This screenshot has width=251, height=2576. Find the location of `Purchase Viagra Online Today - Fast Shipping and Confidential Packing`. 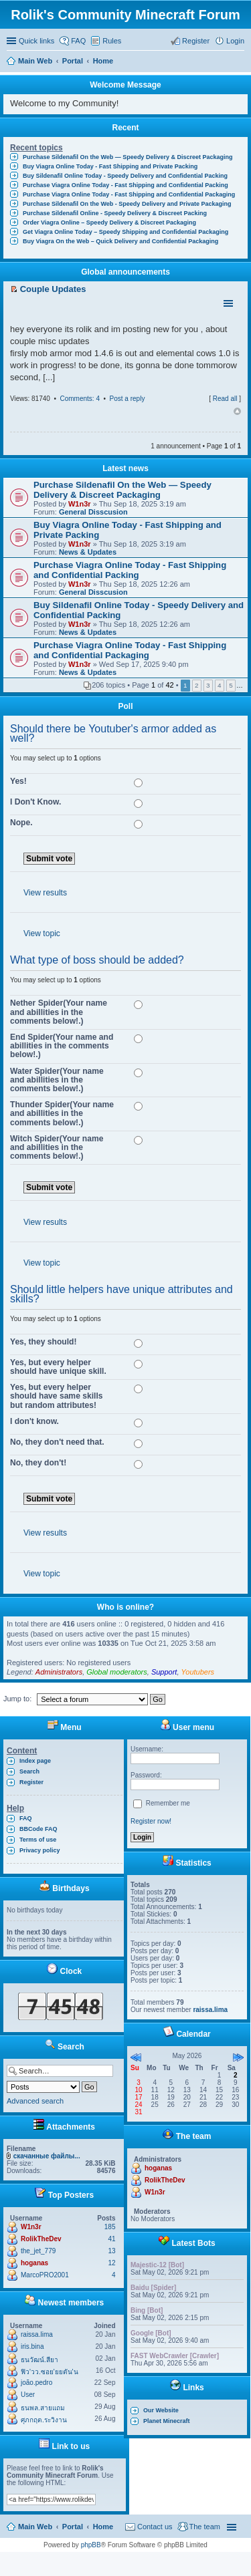

Purchase Viagra Online Today - Fast Shipping and Confidential Packing is located at coordinates (125, 185).